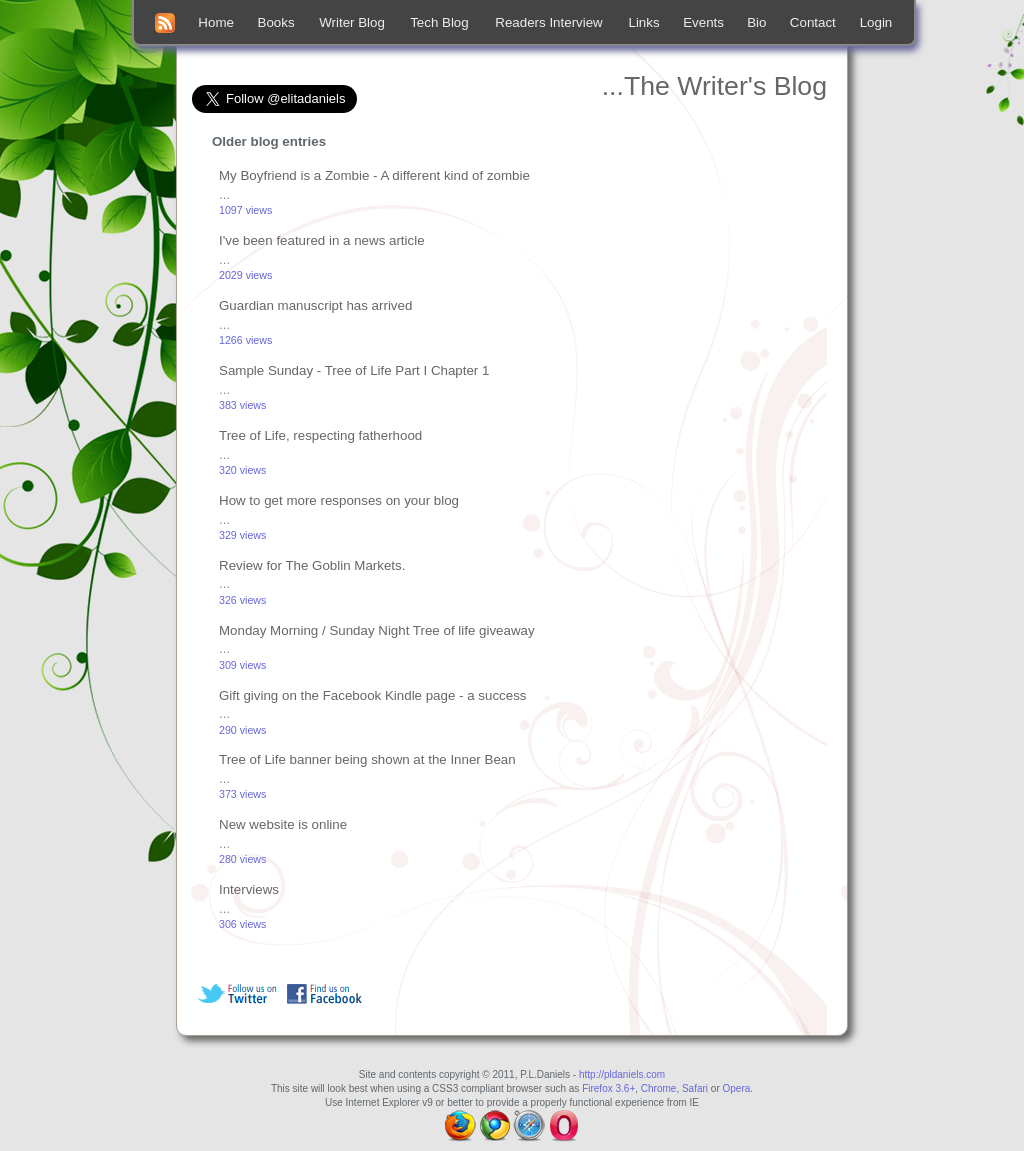 The width and height of the screenshot is (1024, 1151). Describe the element at coordinates (876, 22) in the screenshot. I see `Login` at that location.